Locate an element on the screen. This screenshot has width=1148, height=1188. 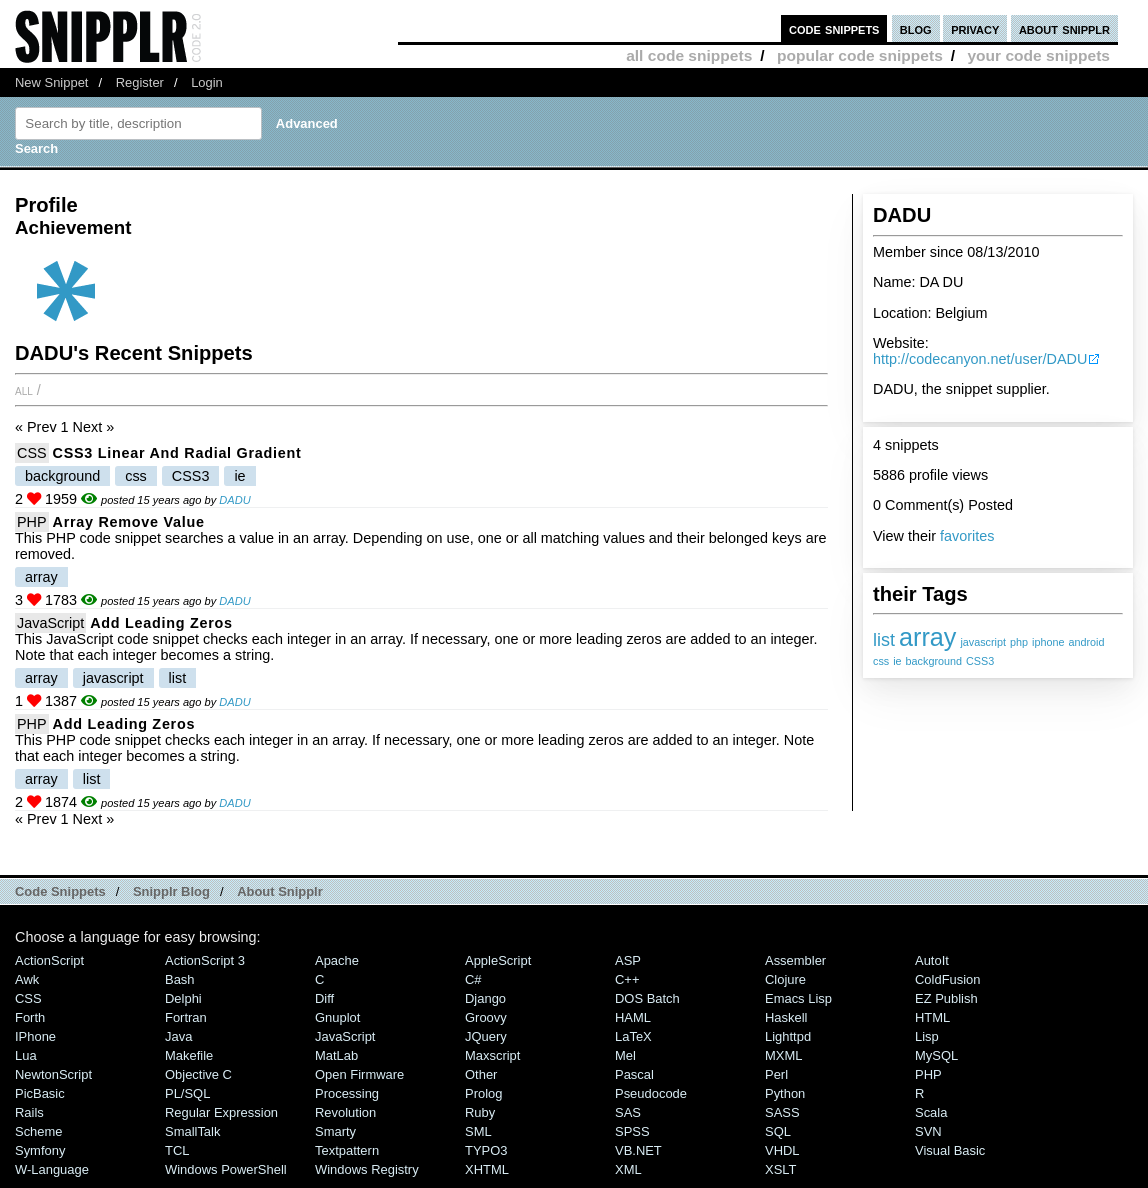
Pseudocode is located at coordinates (651, 1093).